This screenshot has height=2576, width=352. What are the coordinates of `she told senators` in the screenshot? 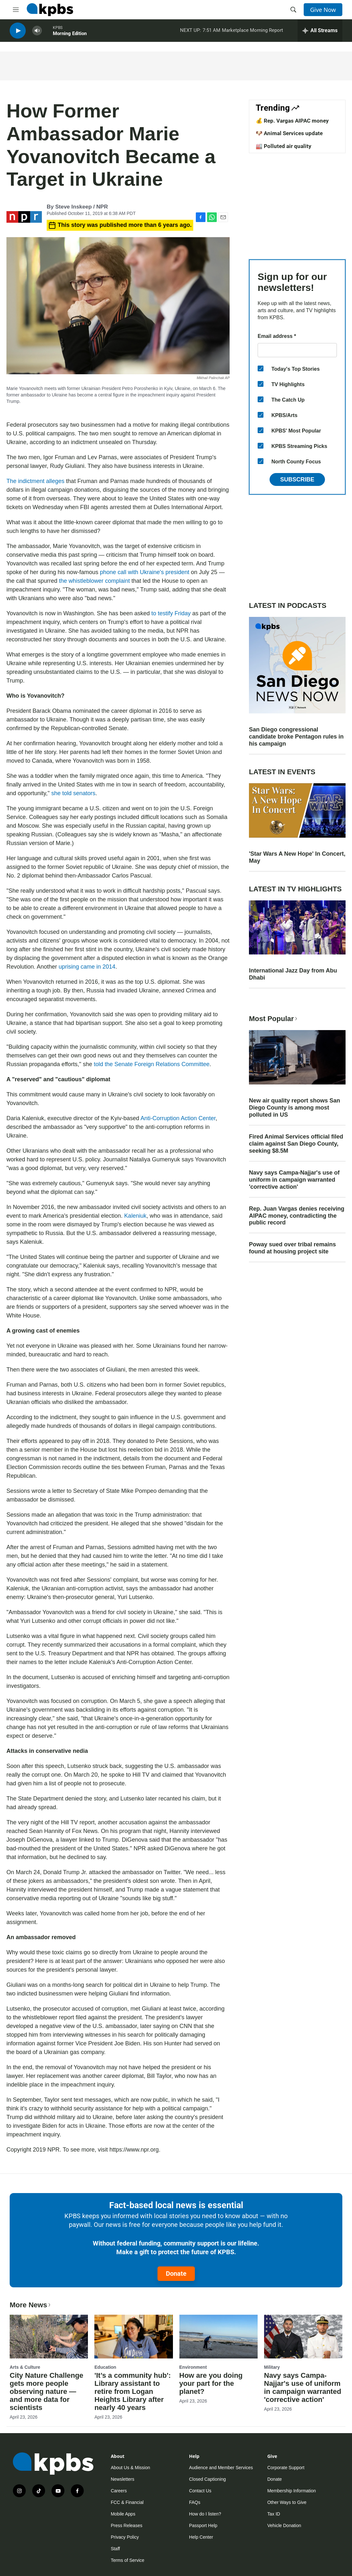 It's located at (73, 793).